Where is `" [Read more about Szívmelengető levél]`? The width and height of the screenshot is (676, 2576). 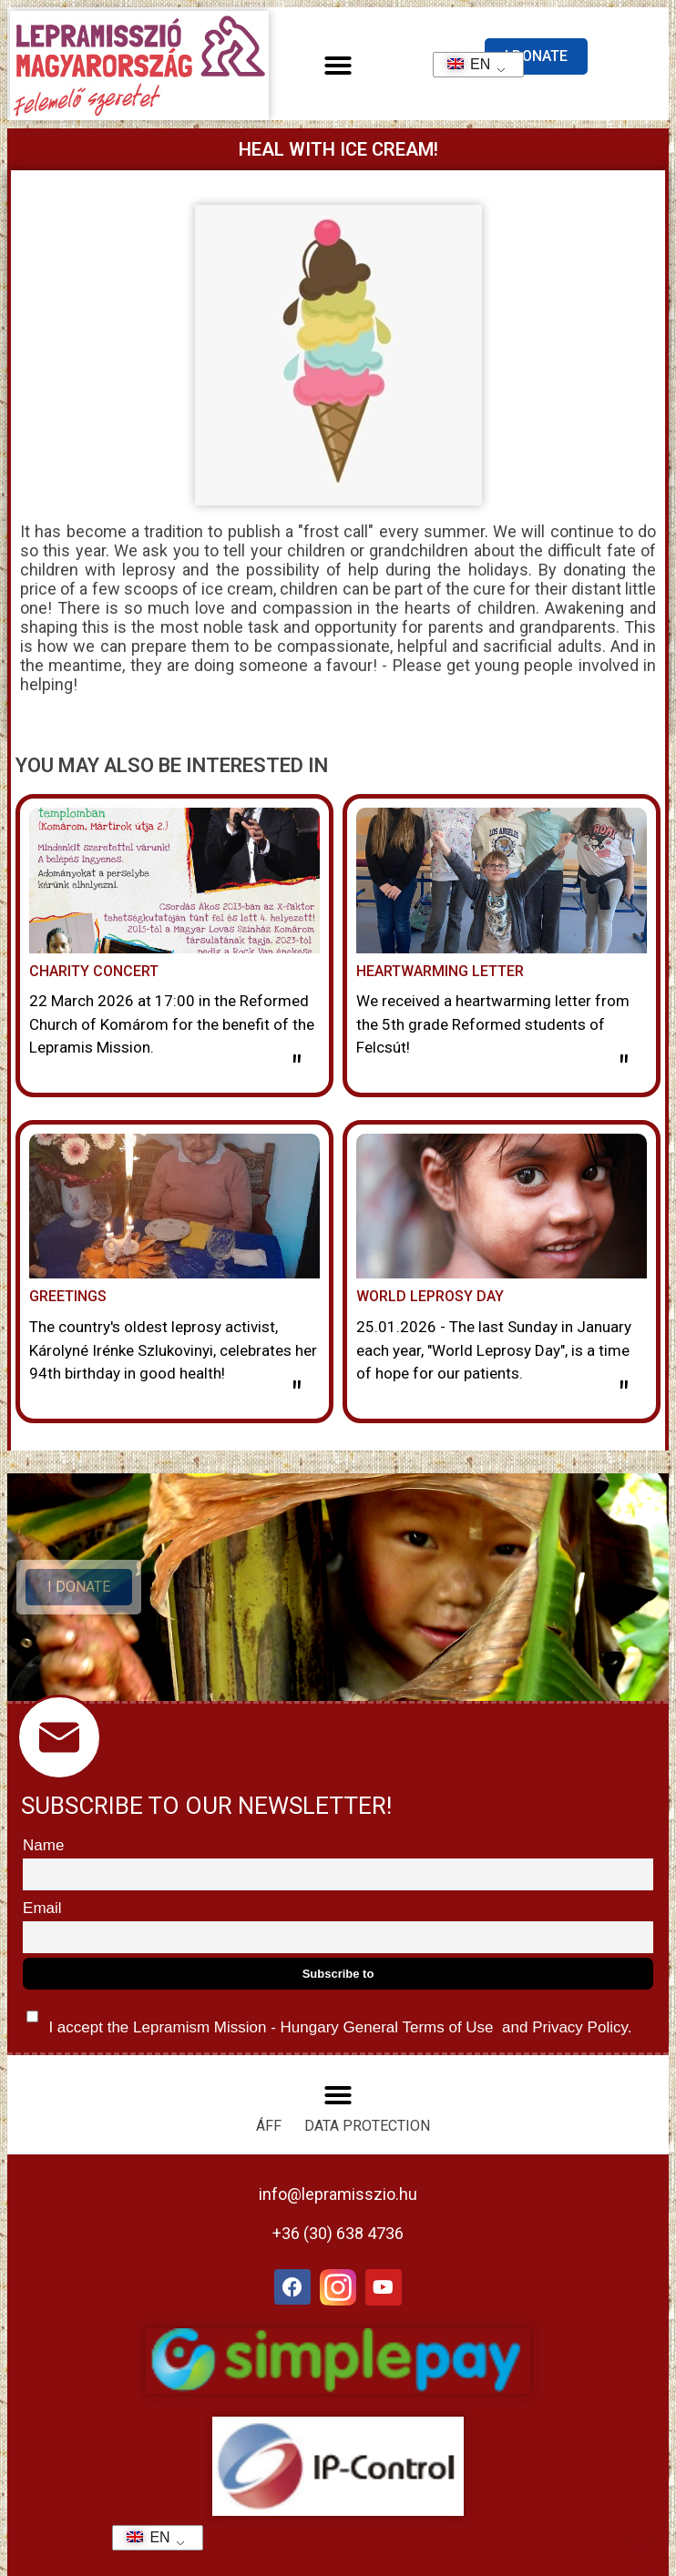 " [Read more about Szívmelengető levél] is located at coordinates (624, 1069).